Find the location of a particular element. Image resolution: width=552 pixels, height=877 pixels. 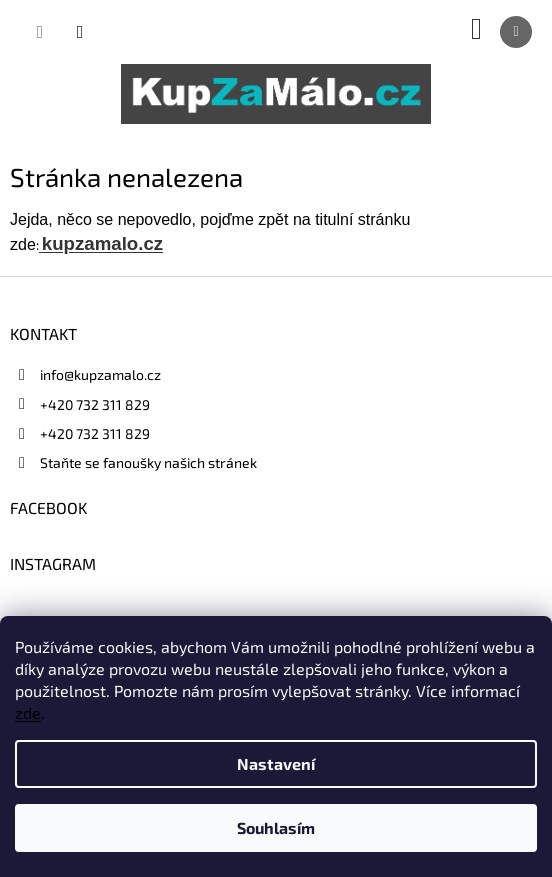

zde is located at coordinates (28, 712).